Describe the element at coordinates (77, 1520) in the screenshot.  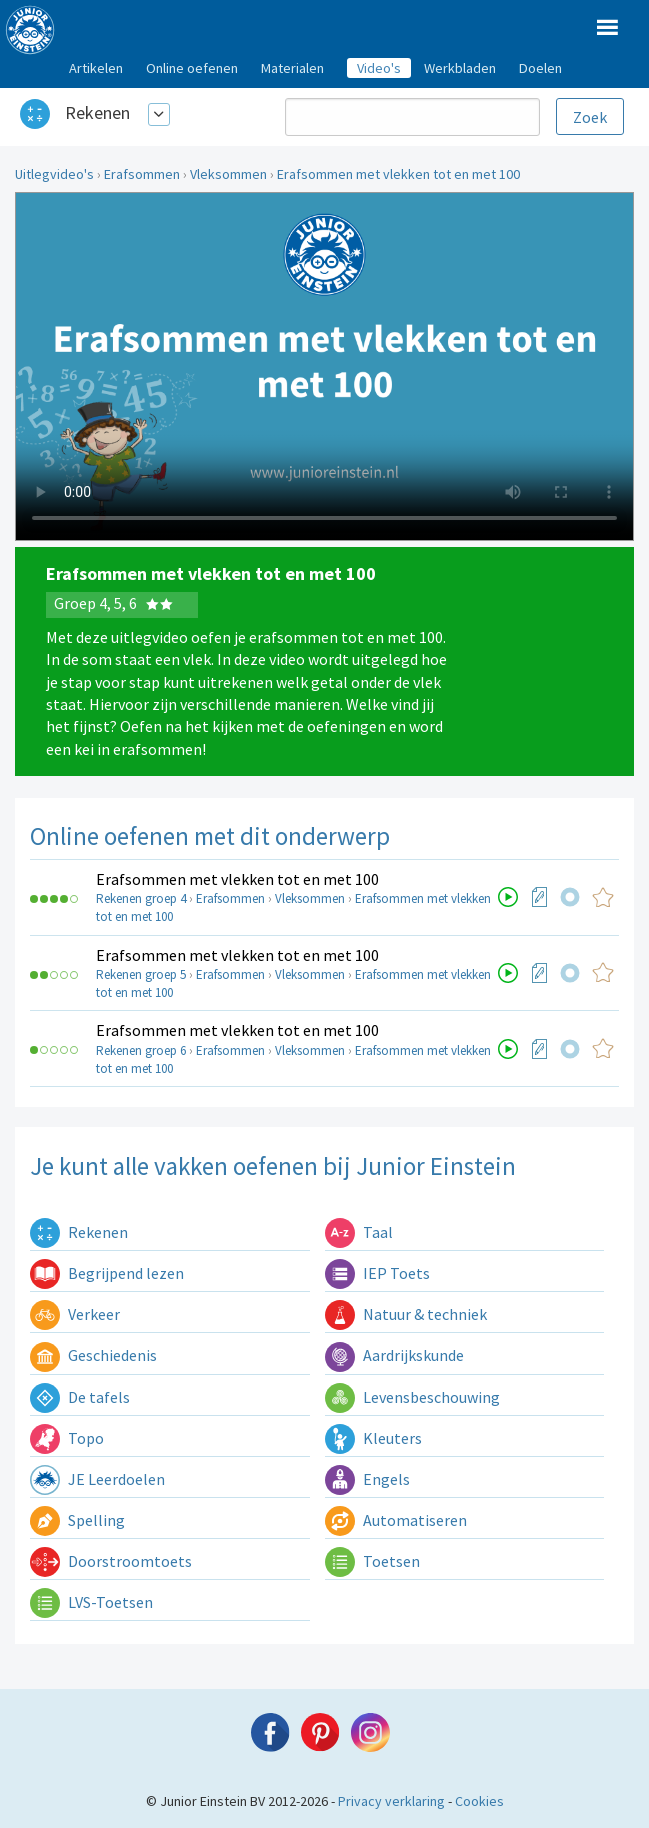
I see `Spelling` at that location.